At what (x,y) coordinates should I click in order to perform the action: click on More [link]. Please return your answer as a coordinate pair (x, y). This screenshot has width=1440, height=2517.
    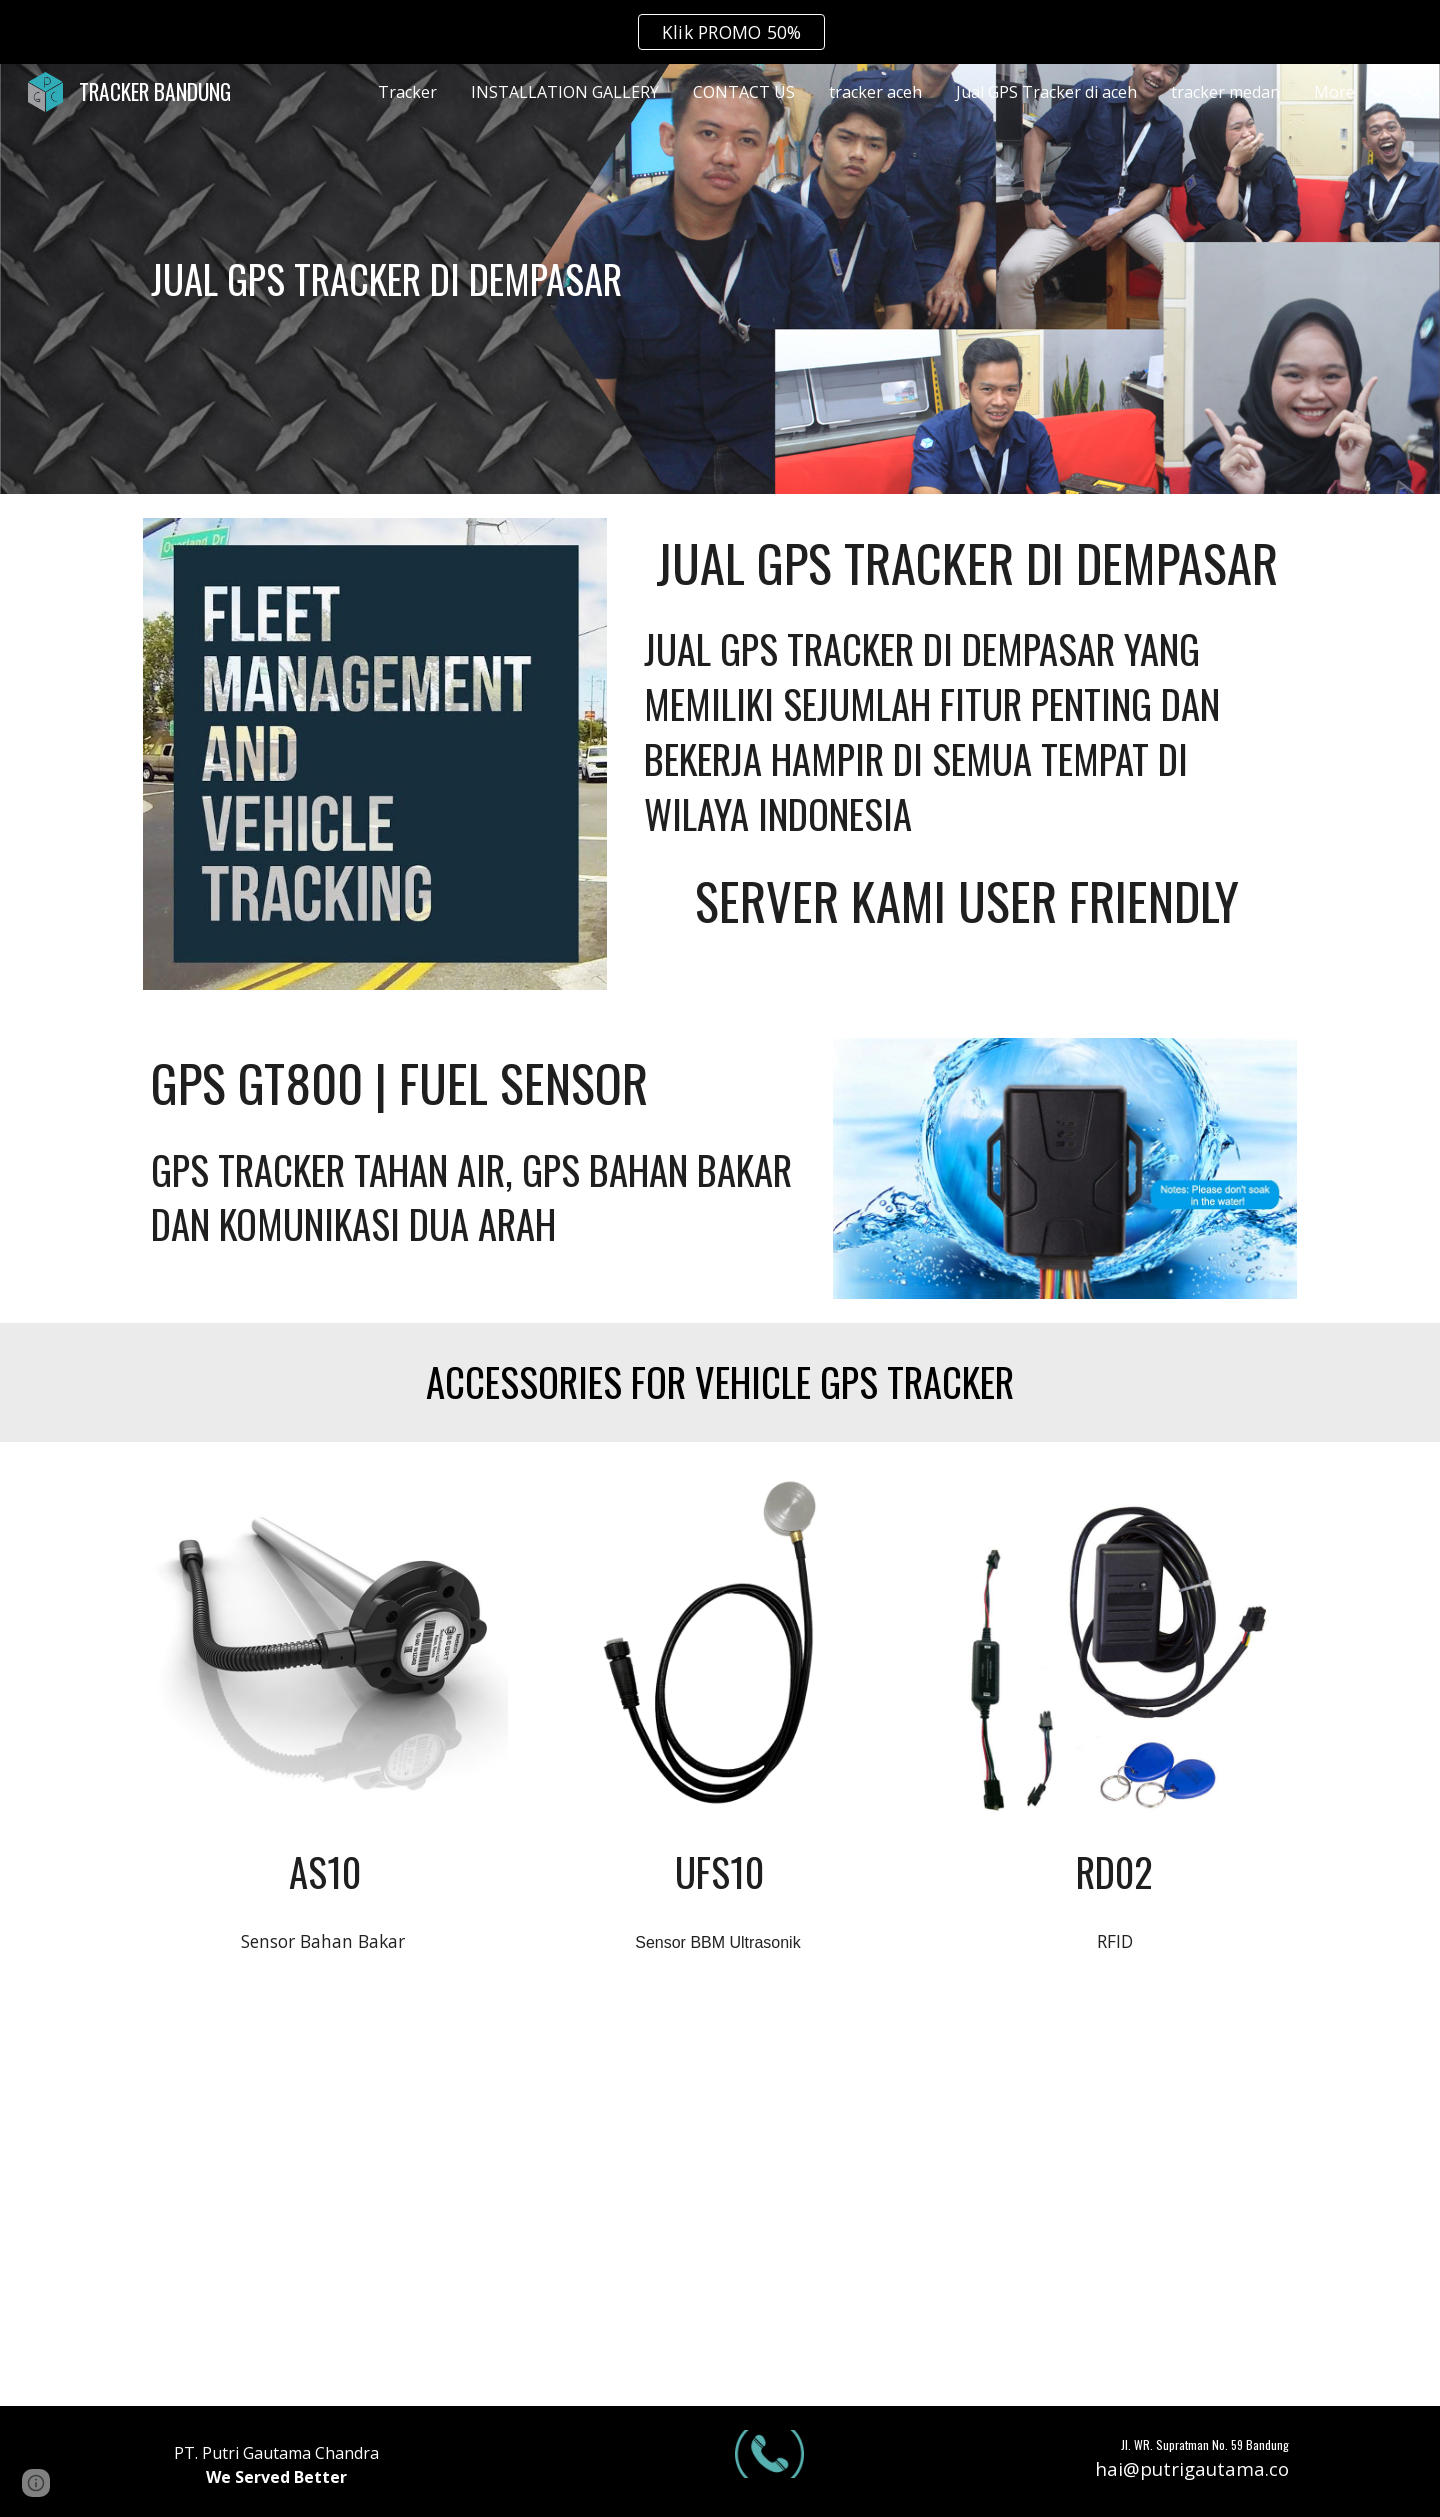
    Looking at the image, I should click on (1334, 92).